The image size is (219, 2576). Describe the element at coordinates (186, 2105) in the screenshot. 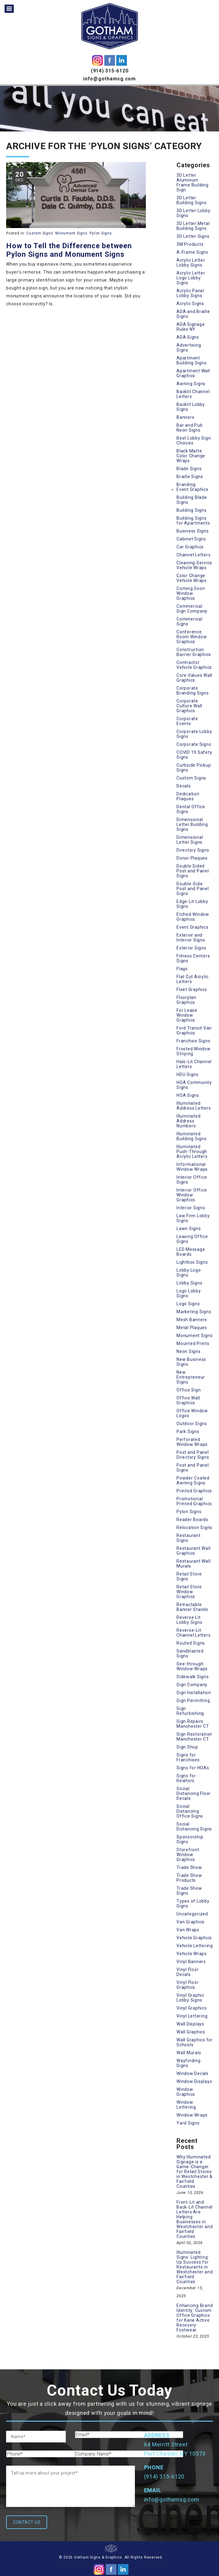

I see `Window Lettering` at that location.